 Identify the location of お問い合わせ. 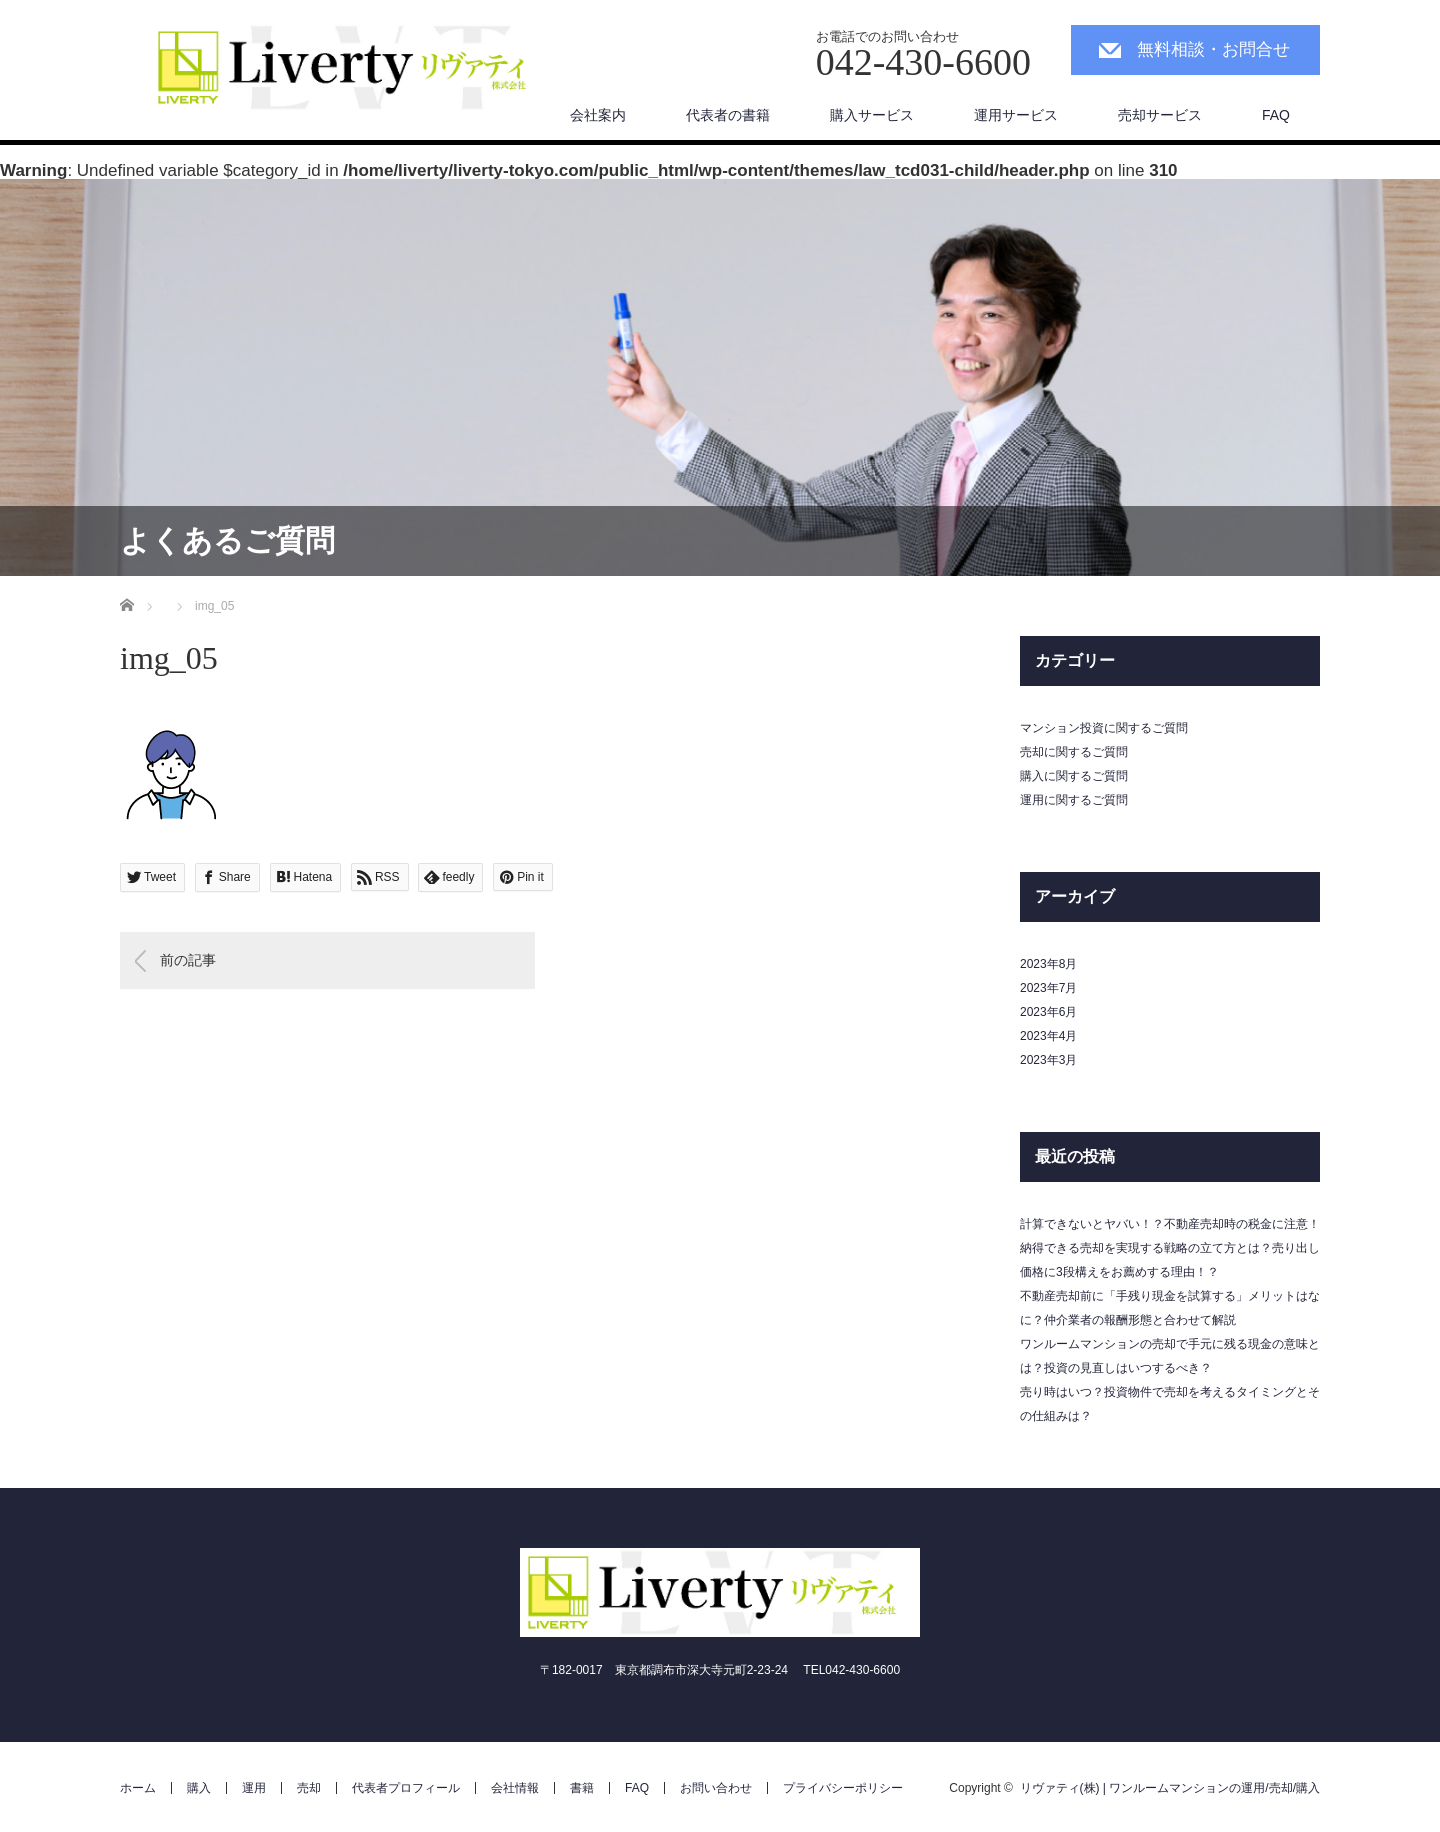
(716, 1788).